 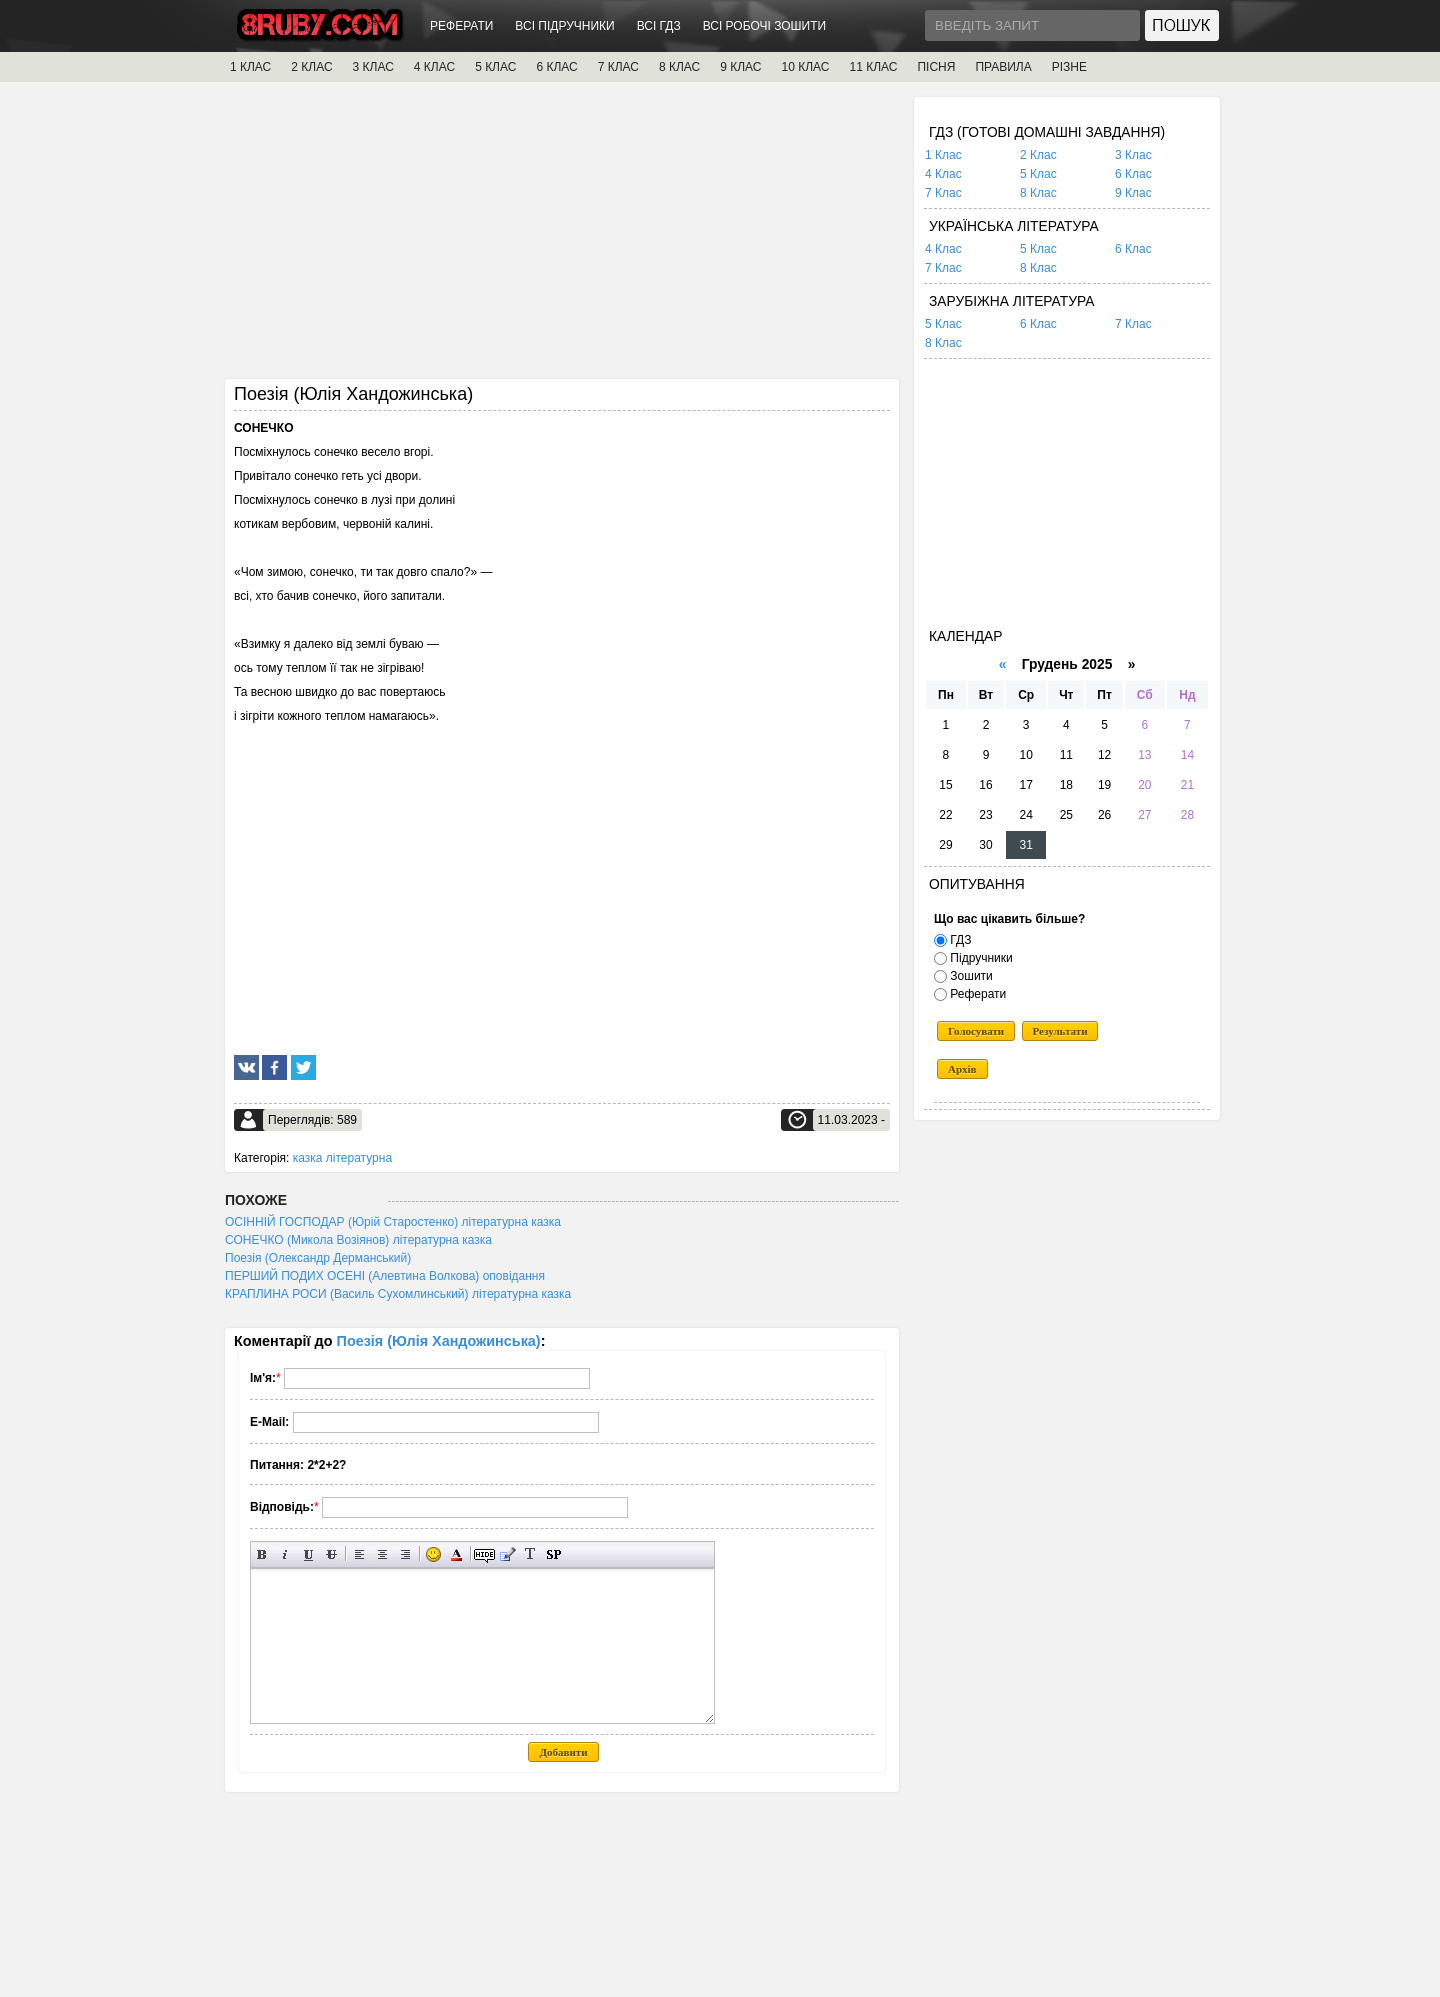 What do you see at coordinates (1038, 174) in the screenshot?
I see `5 Клас` at bounding box center [1038, 174].